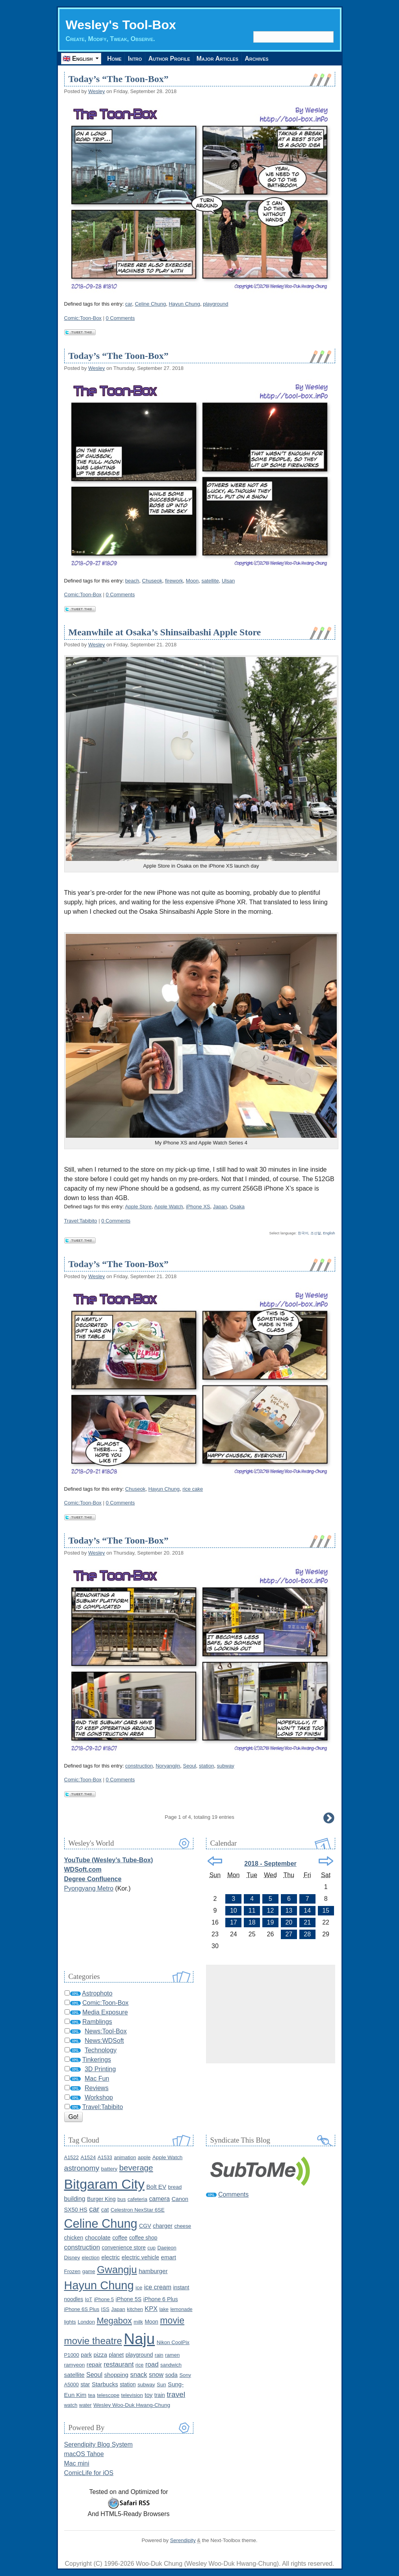 The width and height of the screenshot is (399, 2576). What do you see at coordinates (233, 1910) in the screenshot?
I see `10` at bounding box center [233, 1910].